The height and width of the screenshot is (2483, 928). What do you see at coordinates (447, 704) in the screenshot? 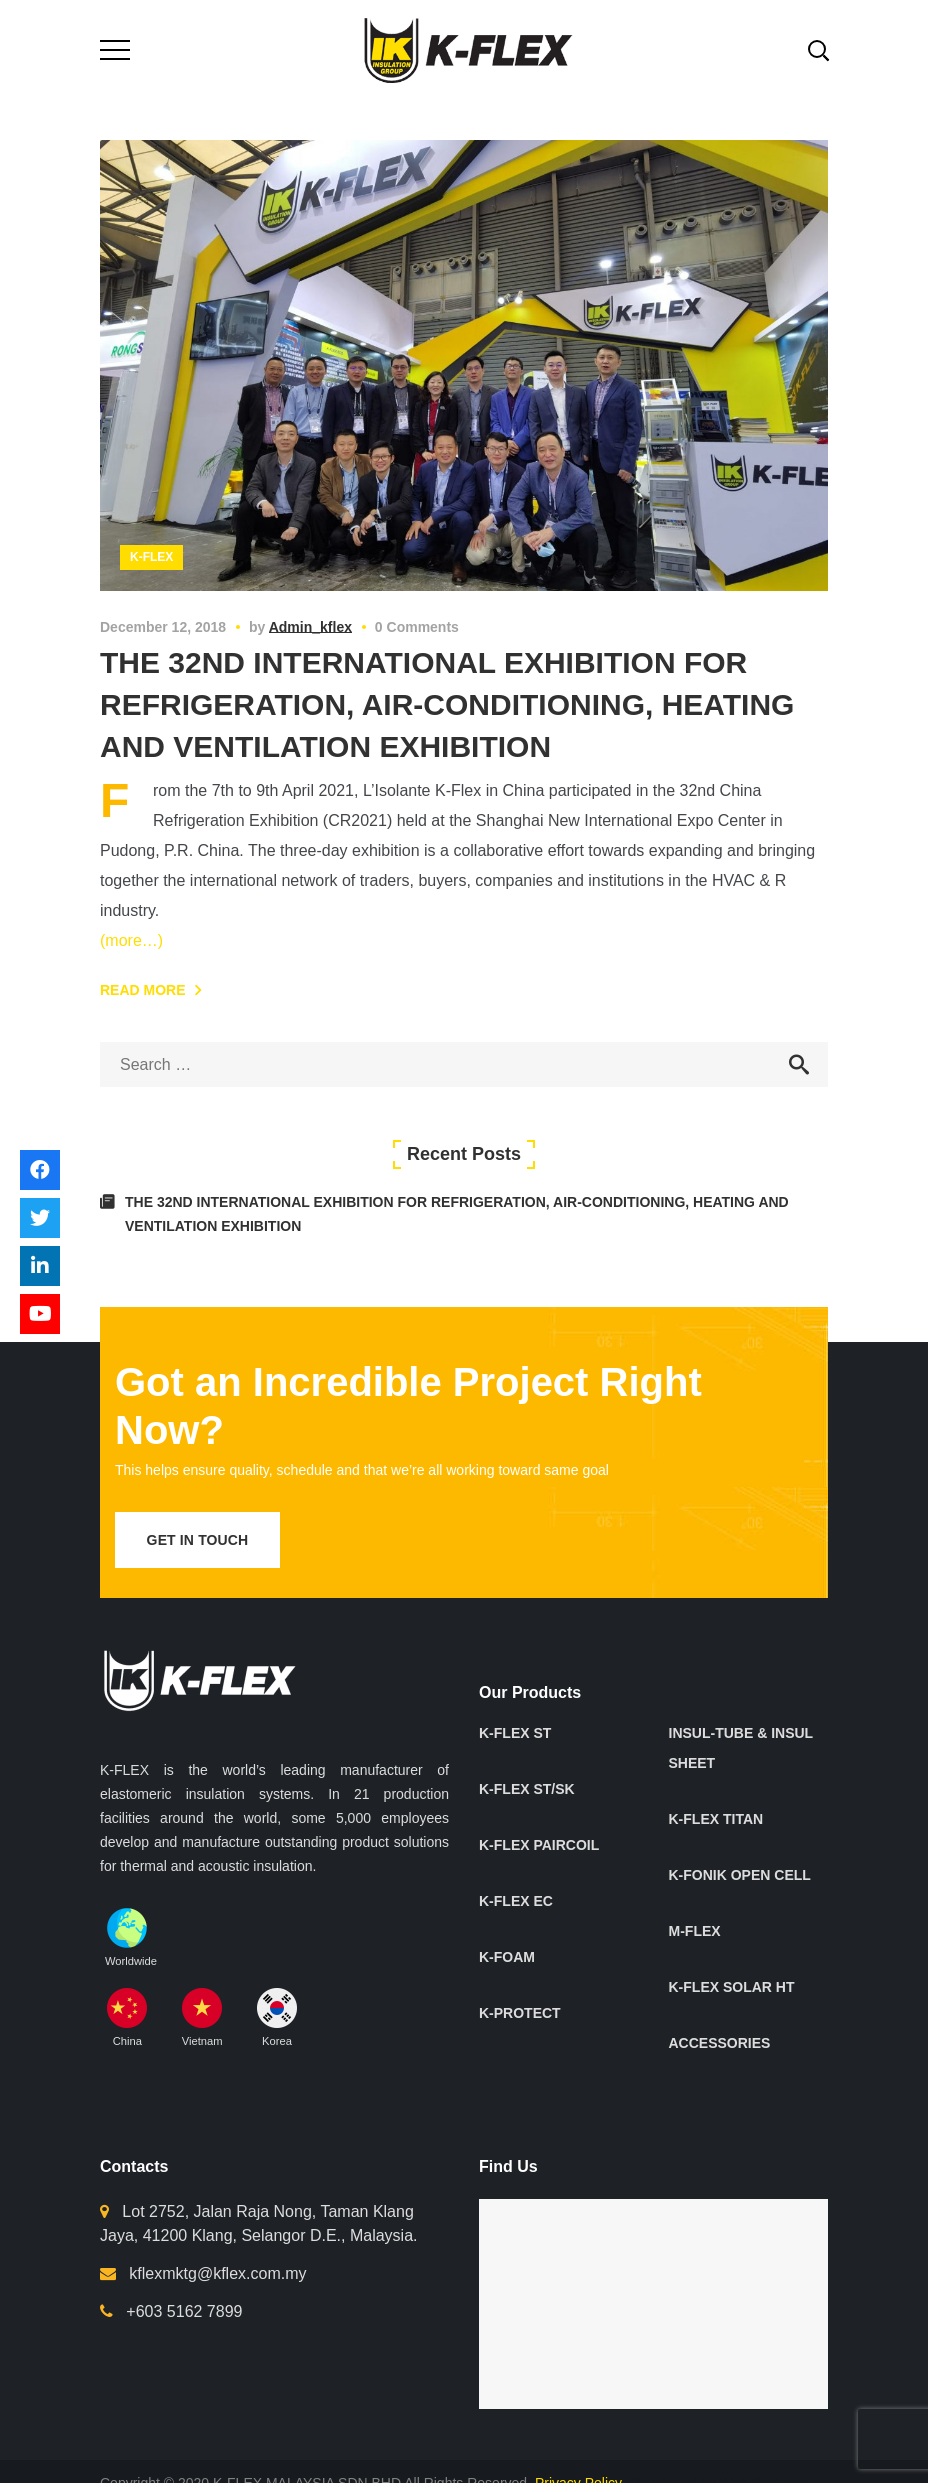
I see `THE 32ND INTERNATIONAL EXHIBITION FOR REFRIGERATION, AIR-CONDITIONING, HEATING AND VENTILATION EXHIBITION` at bounding box center [447, 704].